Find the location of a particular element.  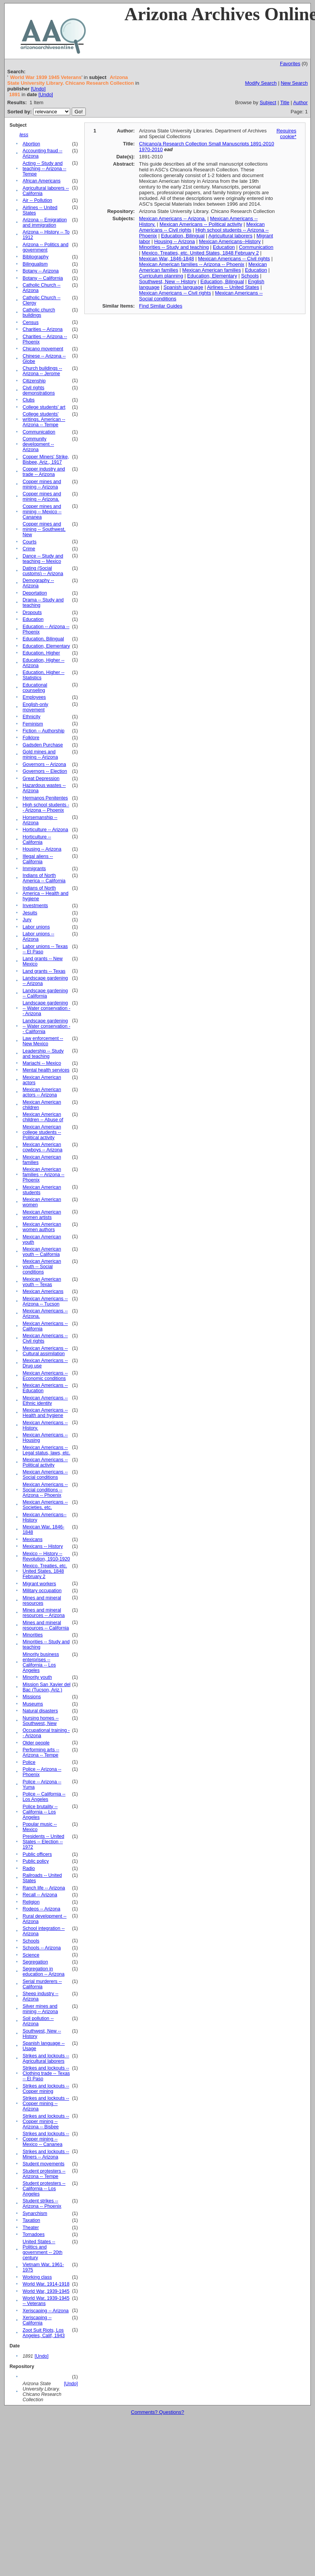

World War, 1914-1918 is located at coordinates (45, 2284).